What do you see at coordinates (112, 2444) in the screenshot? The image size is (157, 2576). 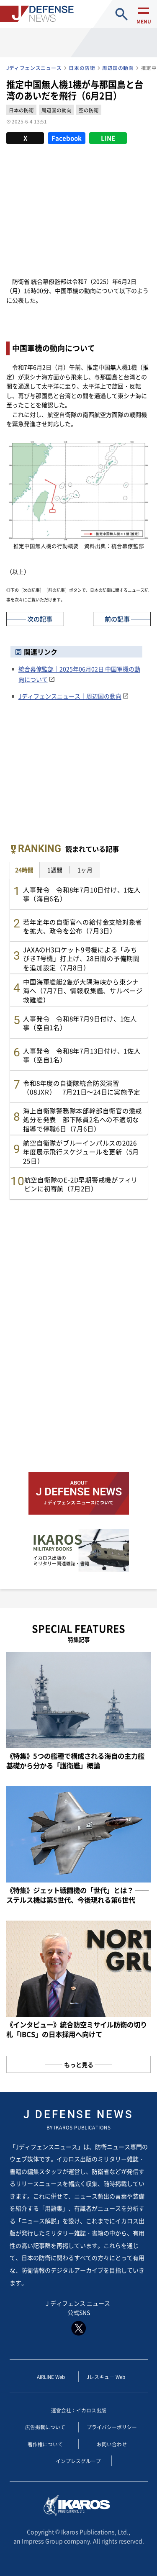 I see `お問い合わせ` at bounding box center [112, 2444].